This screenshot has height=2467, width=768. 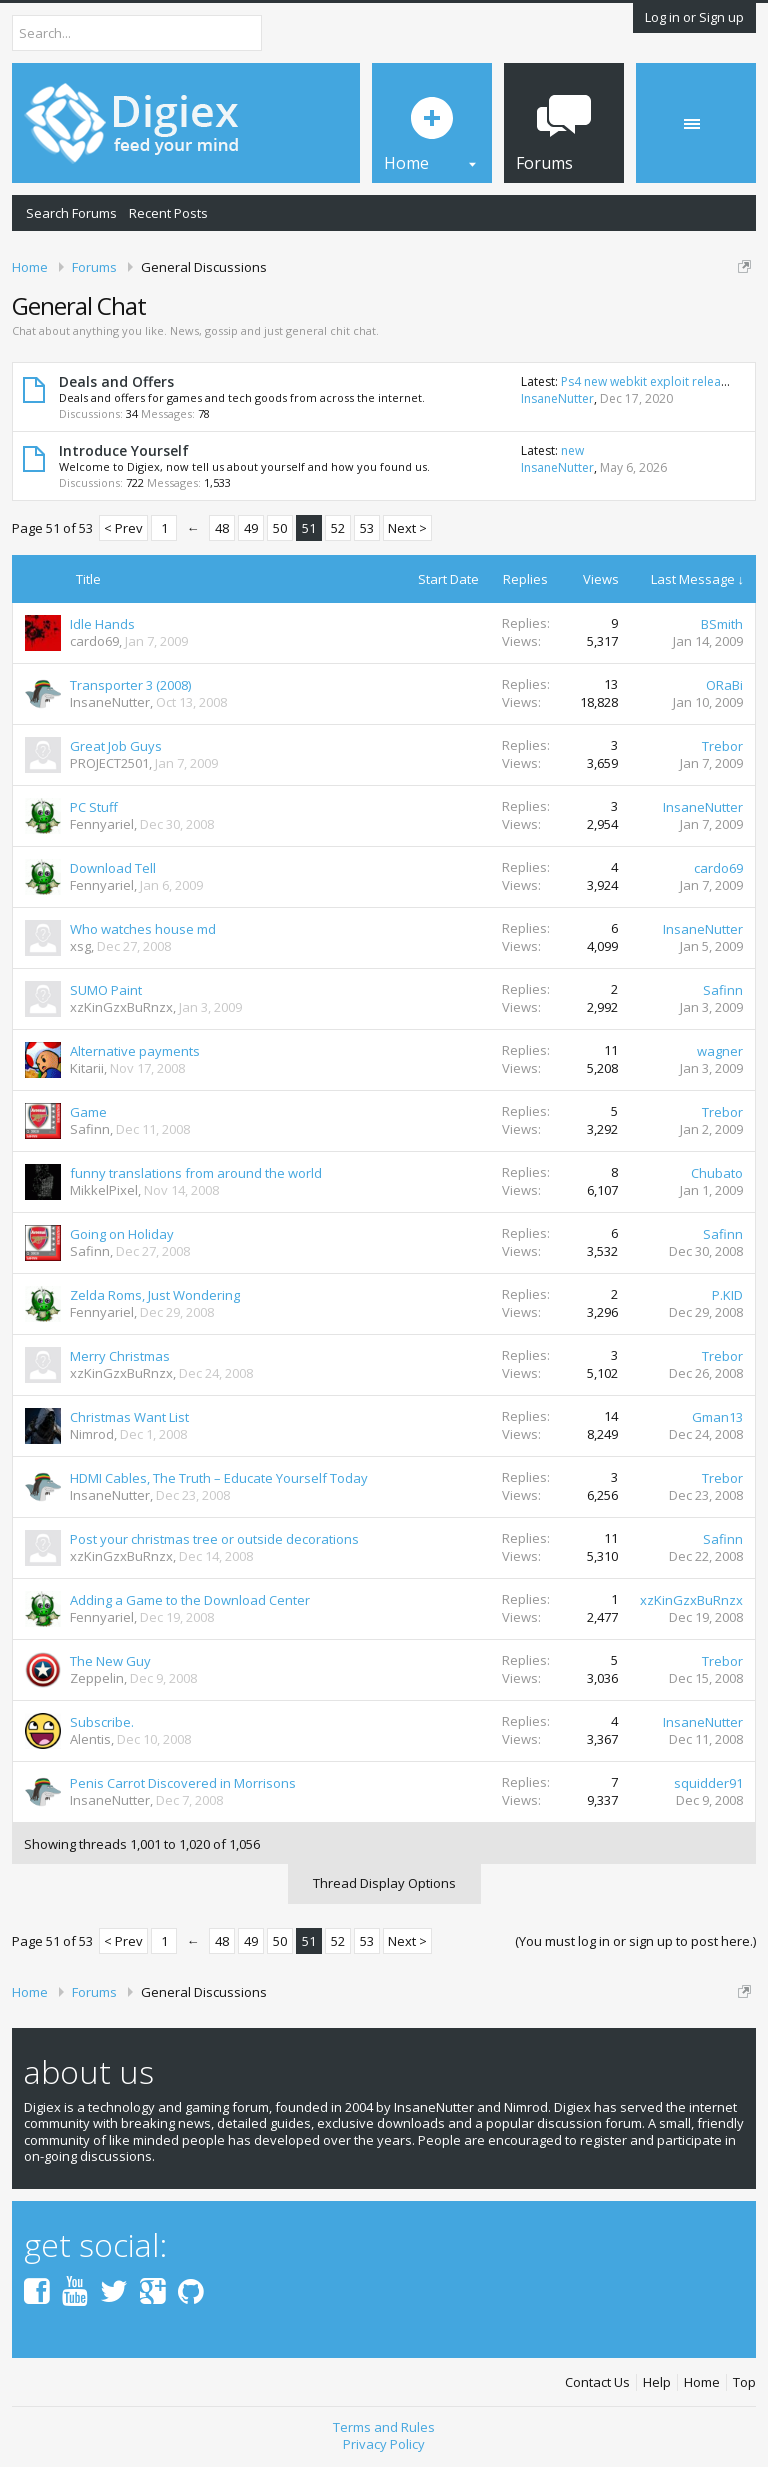 I want to click on xzKinGzxBuRnzx, so click(x=121, y=1007).